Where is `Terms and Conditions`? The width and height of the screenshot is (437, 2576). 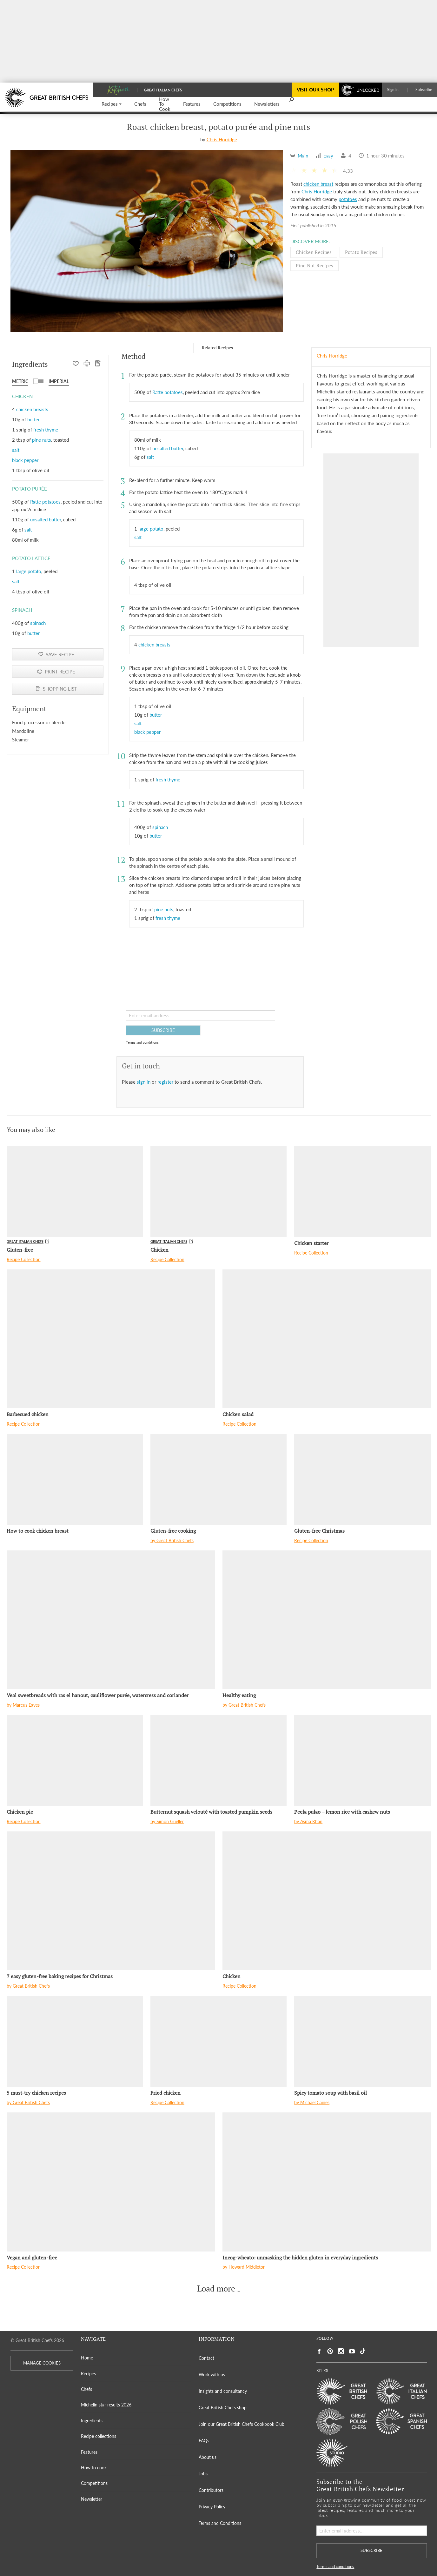
Terms and Conditions is located at coordinates (220, 2523).